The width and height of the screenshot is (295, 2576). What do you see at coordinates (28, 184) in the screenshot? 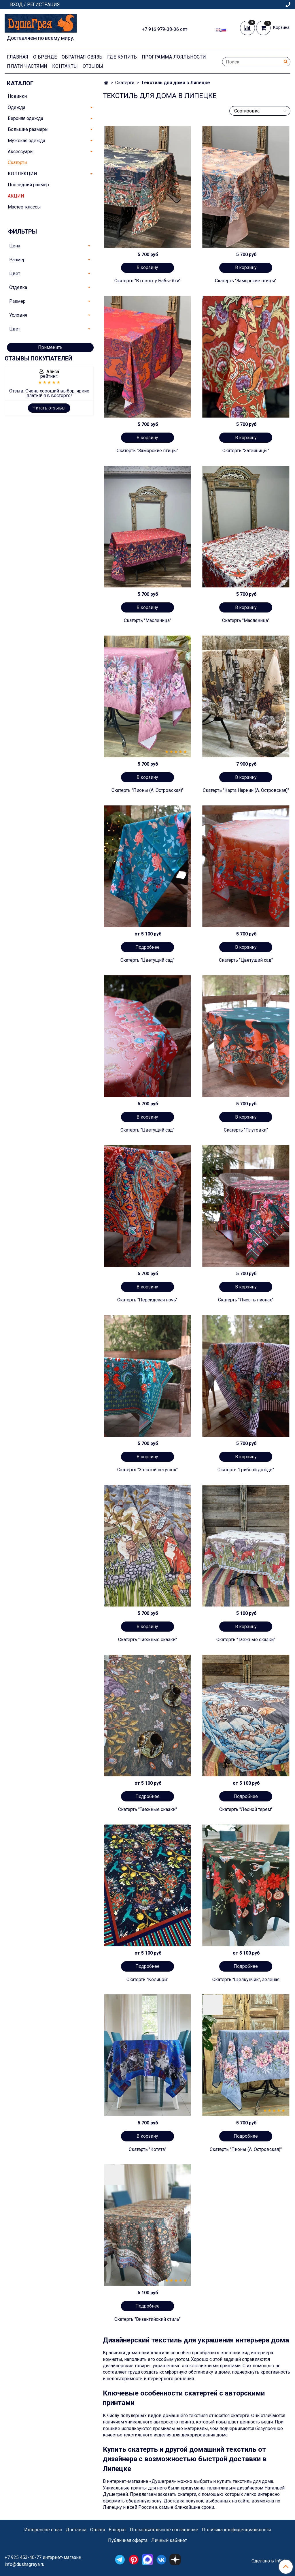
I see `Последний размер` at bounding box center [28, 184].